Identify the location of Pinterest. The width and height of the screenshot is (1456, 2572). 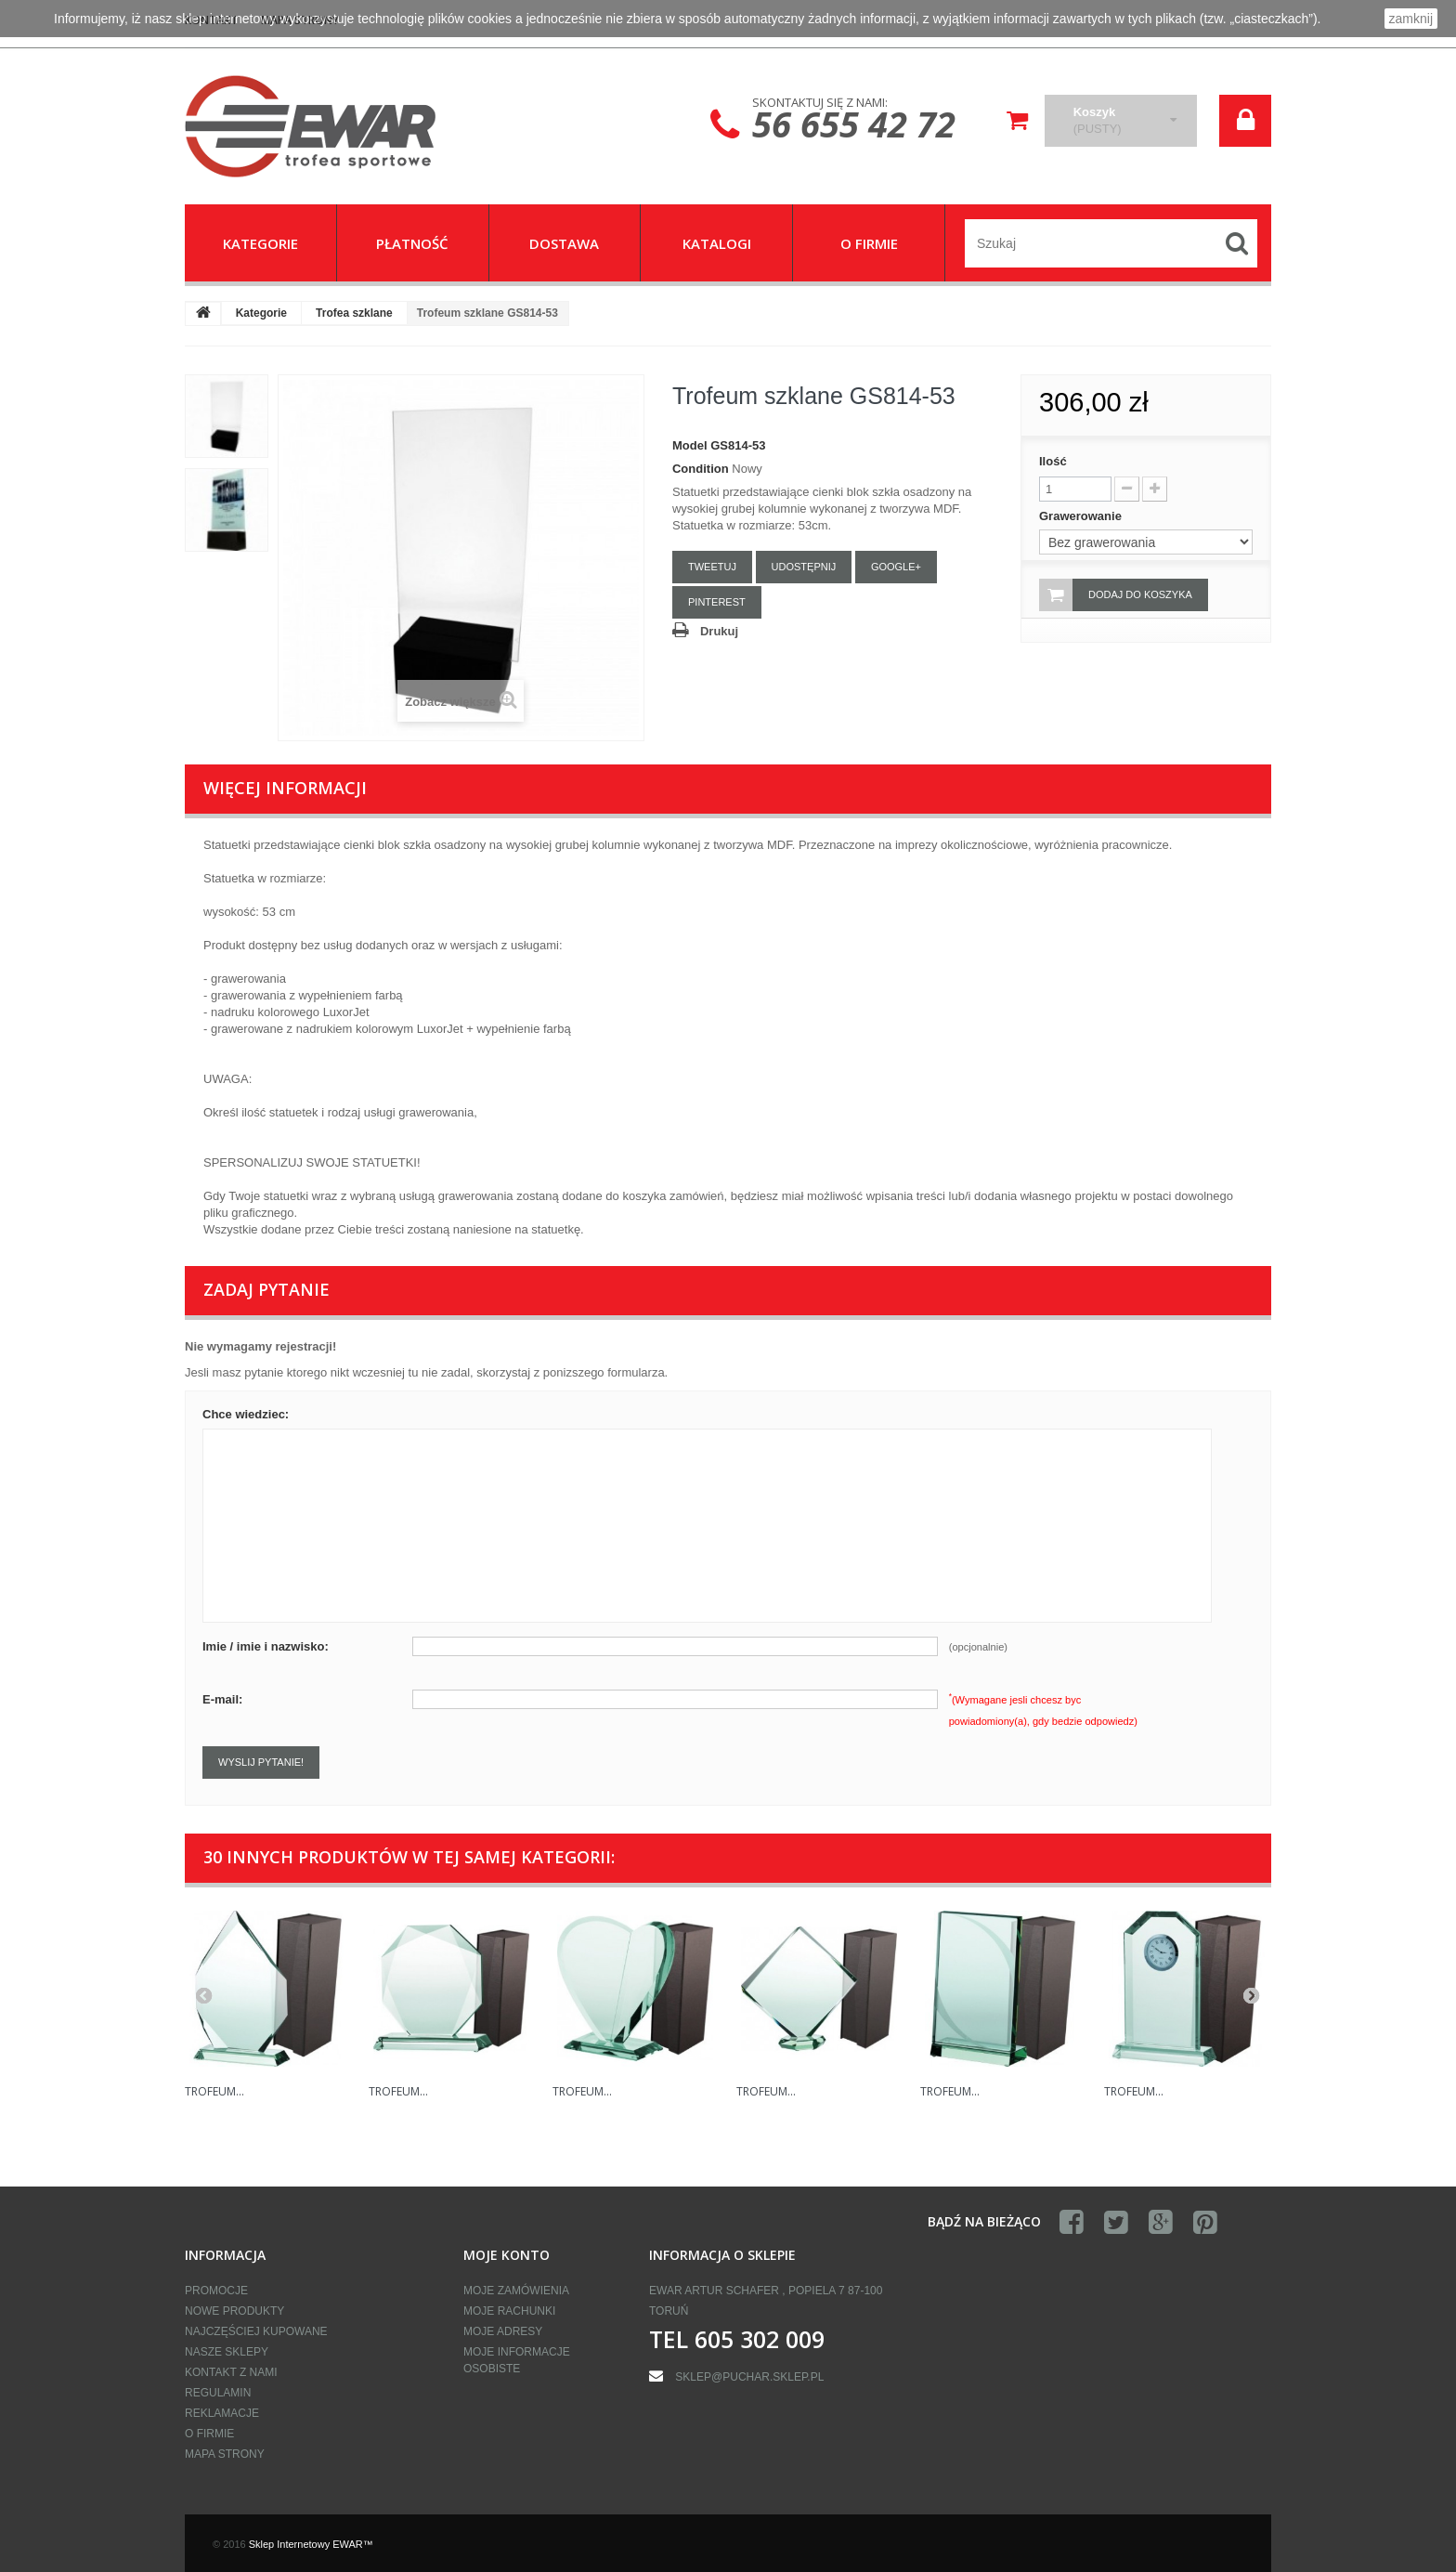
(717, 601).